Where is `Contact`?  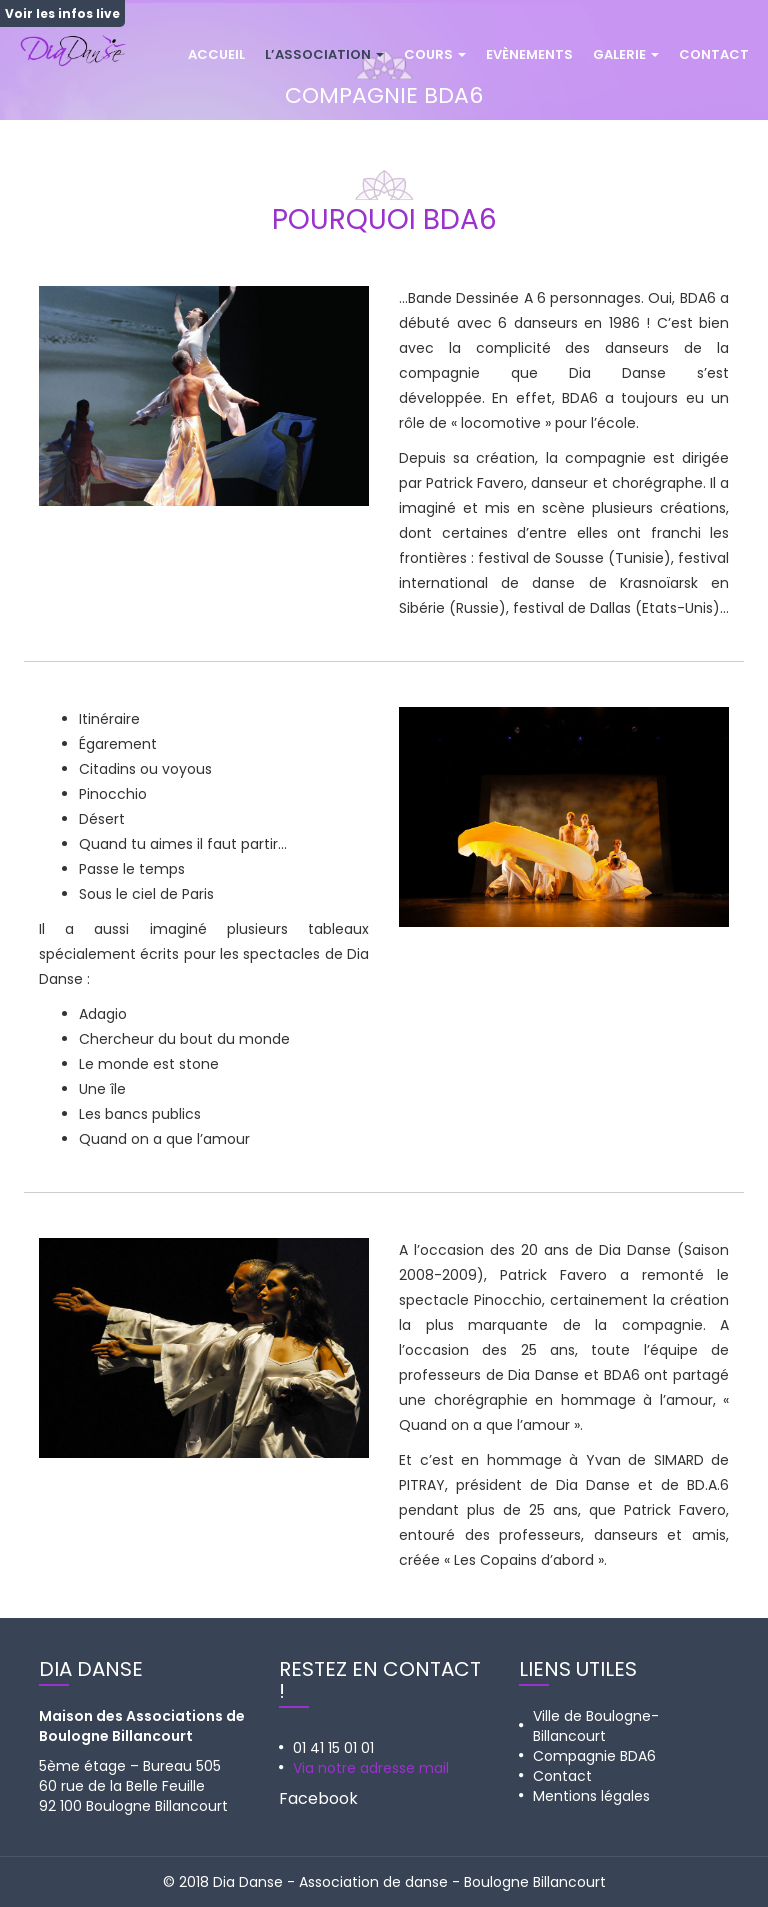 Contact is located at coordinates (714, 54).